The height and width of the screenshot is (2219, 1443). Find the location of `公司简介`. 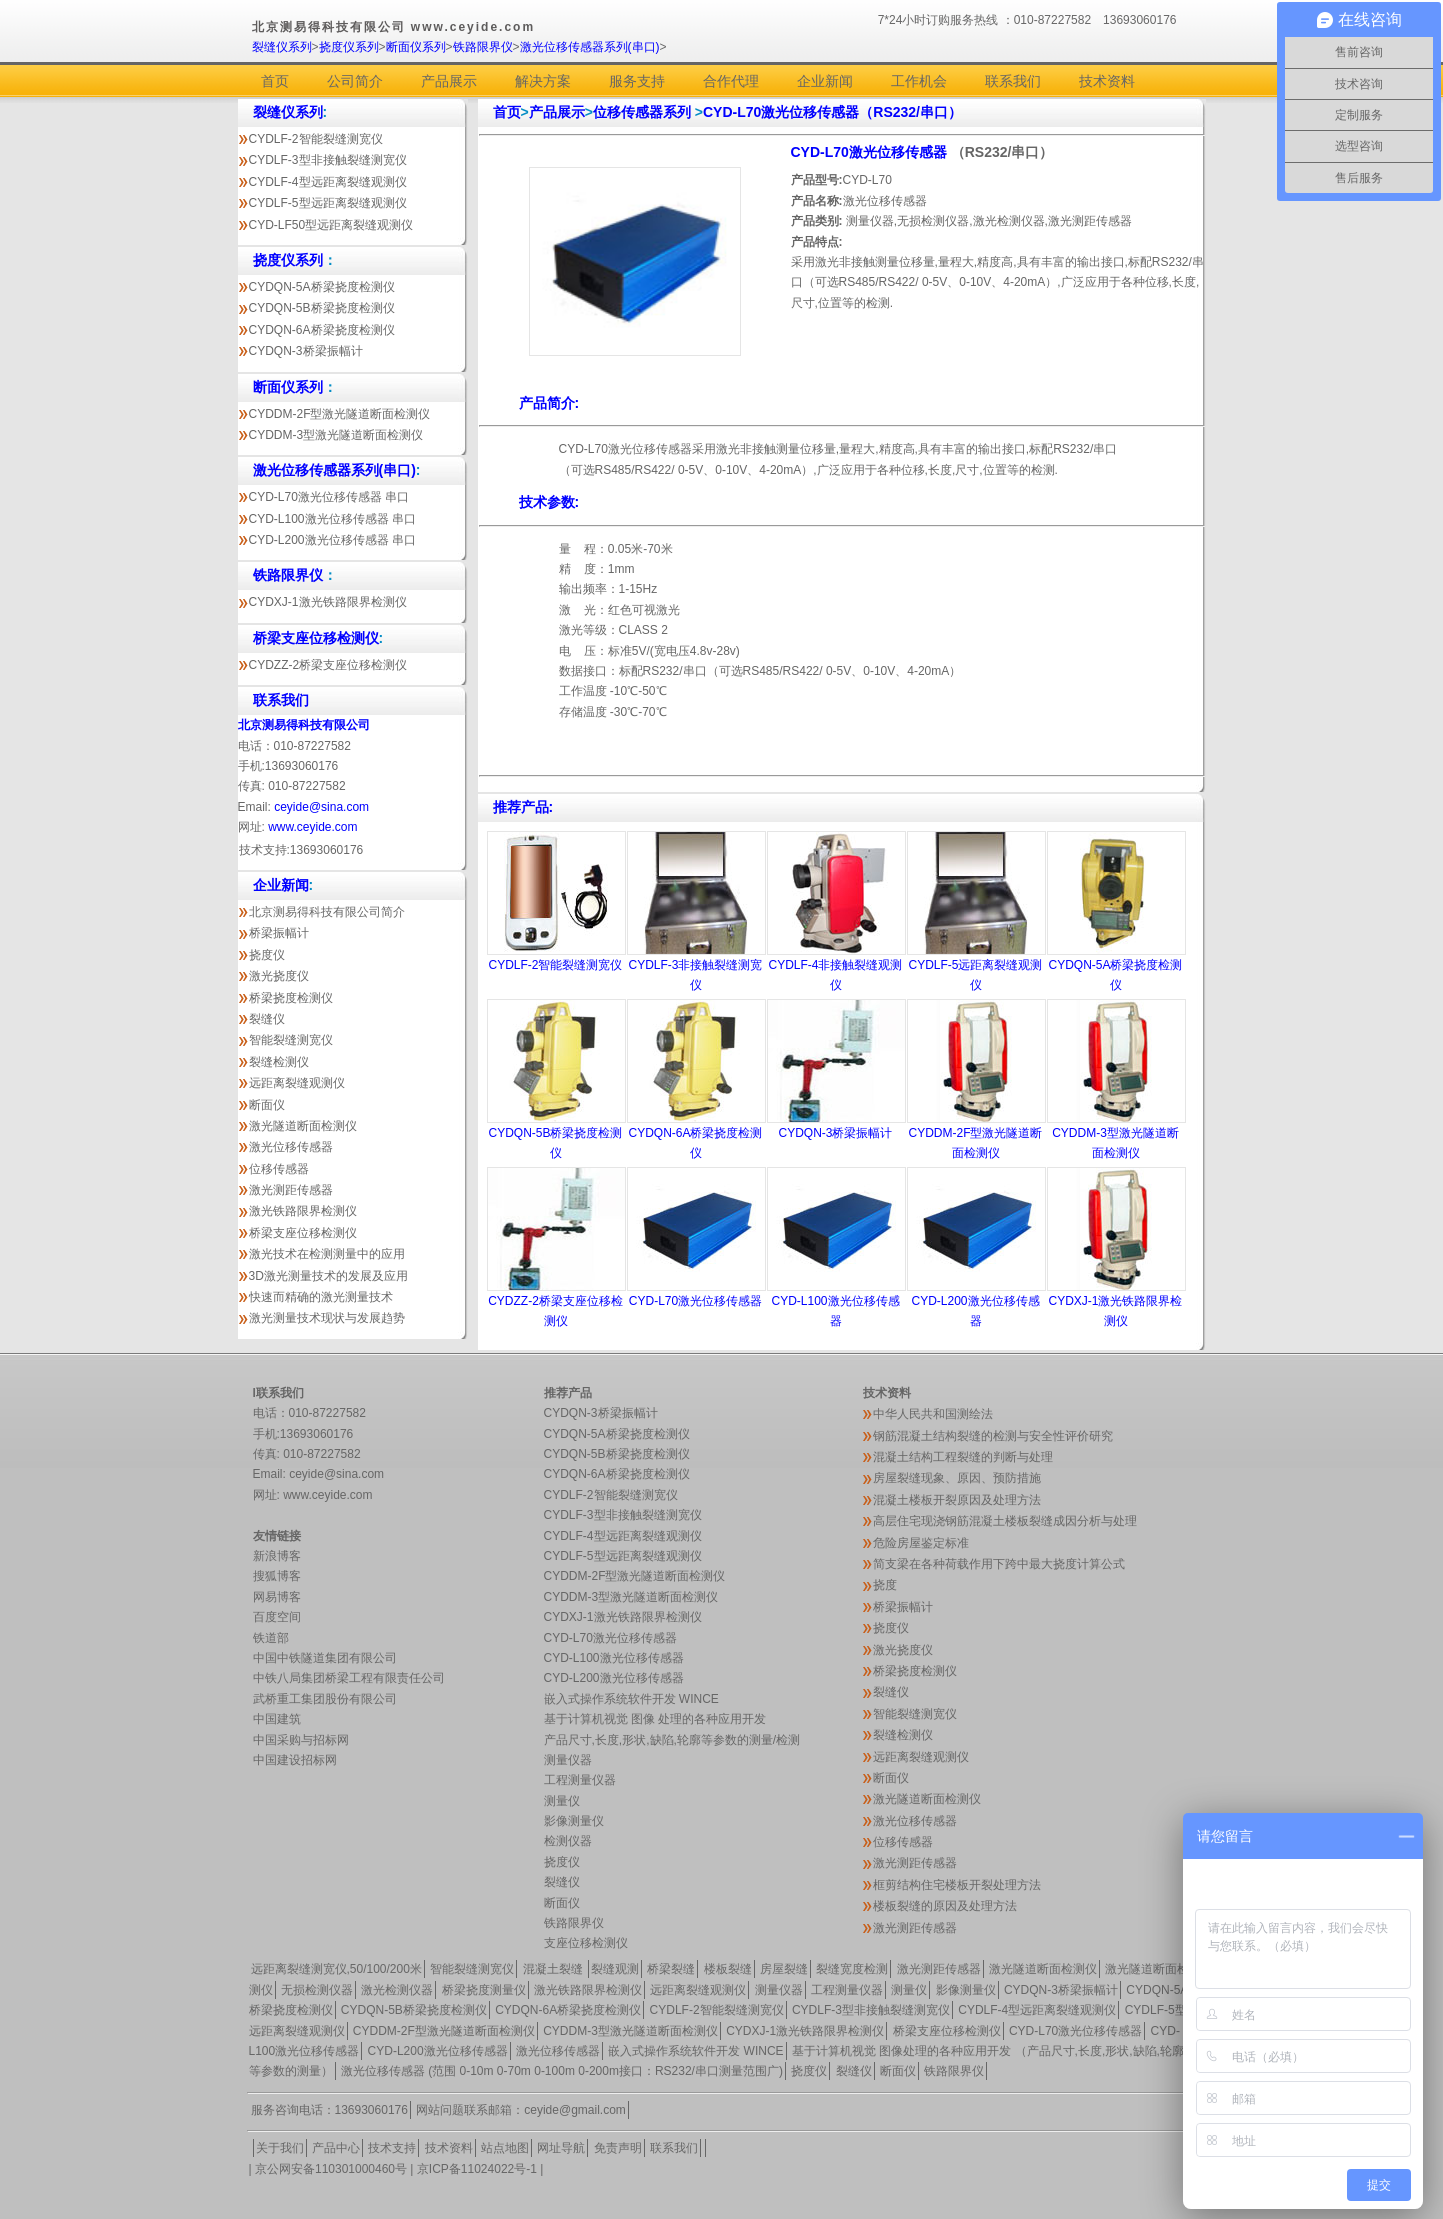

公司简介 is located at coordinates (355, 81).